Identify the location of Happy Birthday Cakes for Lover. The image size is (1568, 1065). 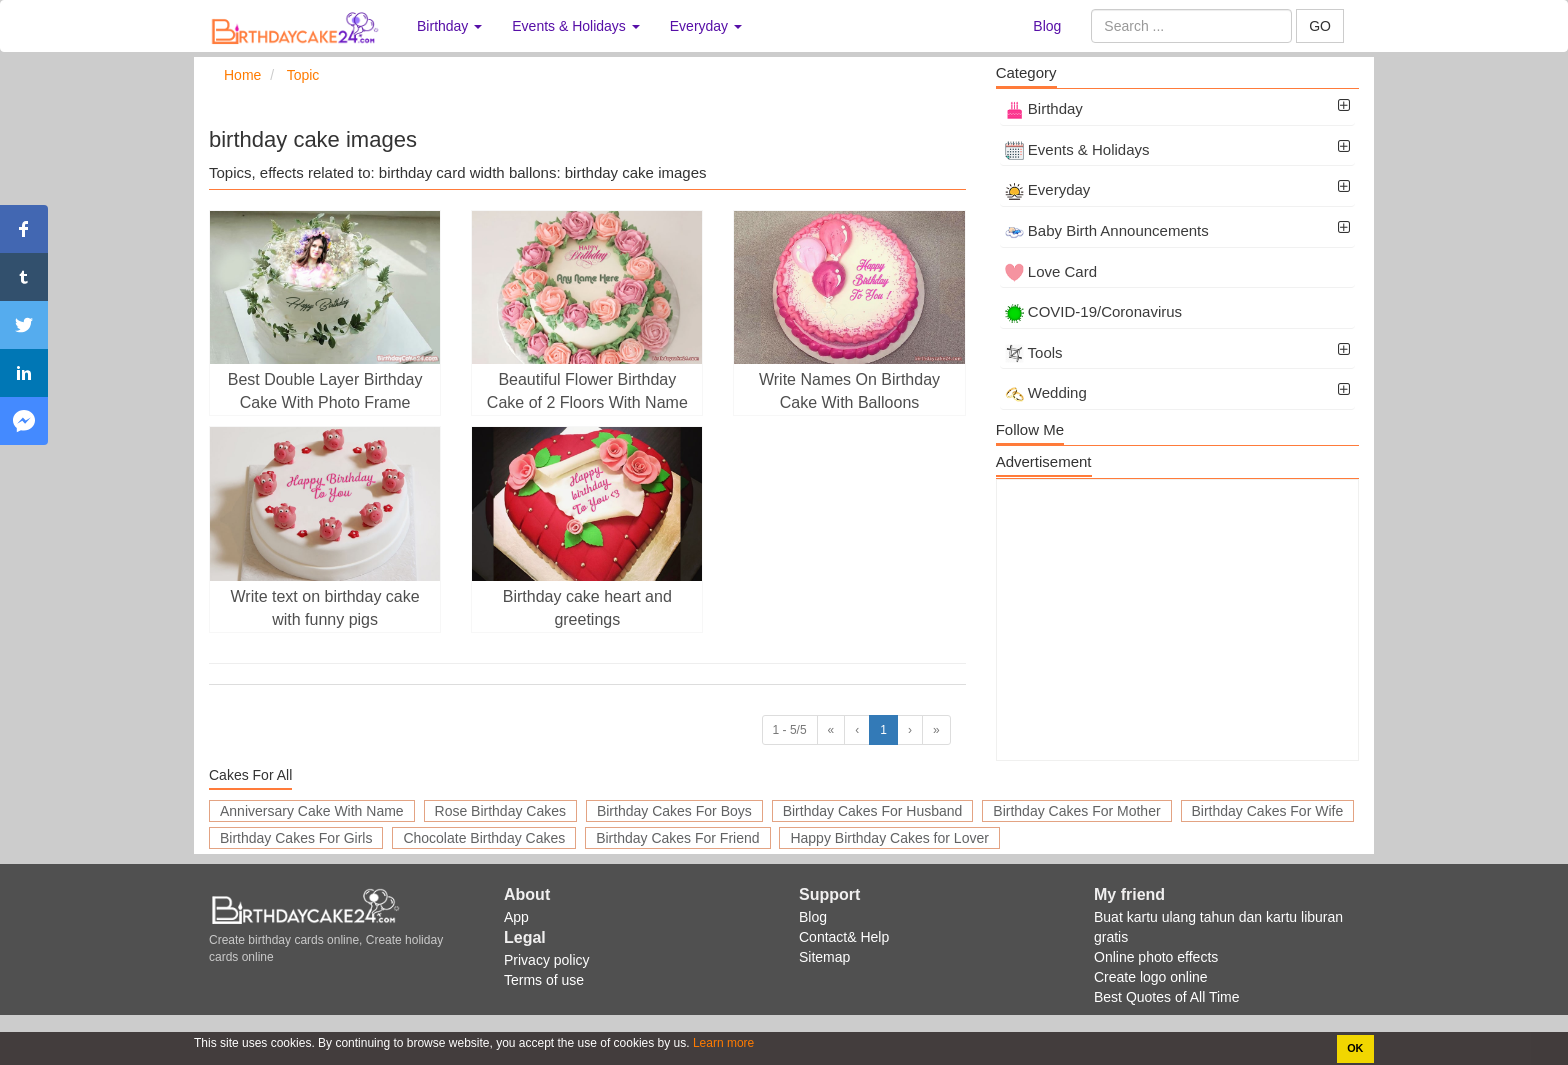
(889, 838).